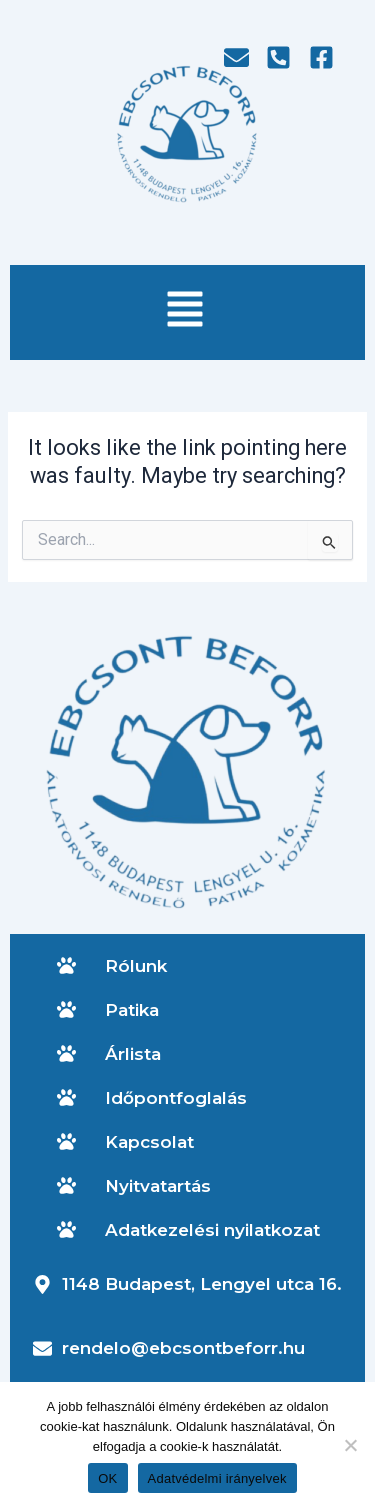 The height and width of the screenshot is (1508, 375). Describe the element at coordinates (217, 1478) in the screenshot. I see `Adatvédelmi irányelvek` at that location.